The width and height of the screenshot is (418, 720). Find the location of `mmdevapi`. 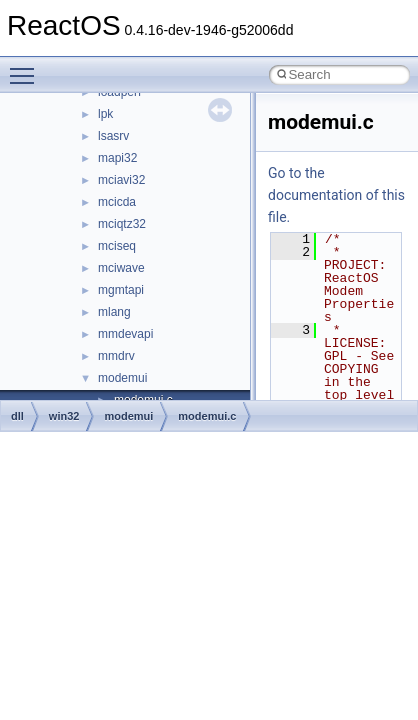

mmdevapi is located at coordinates (125, 334).